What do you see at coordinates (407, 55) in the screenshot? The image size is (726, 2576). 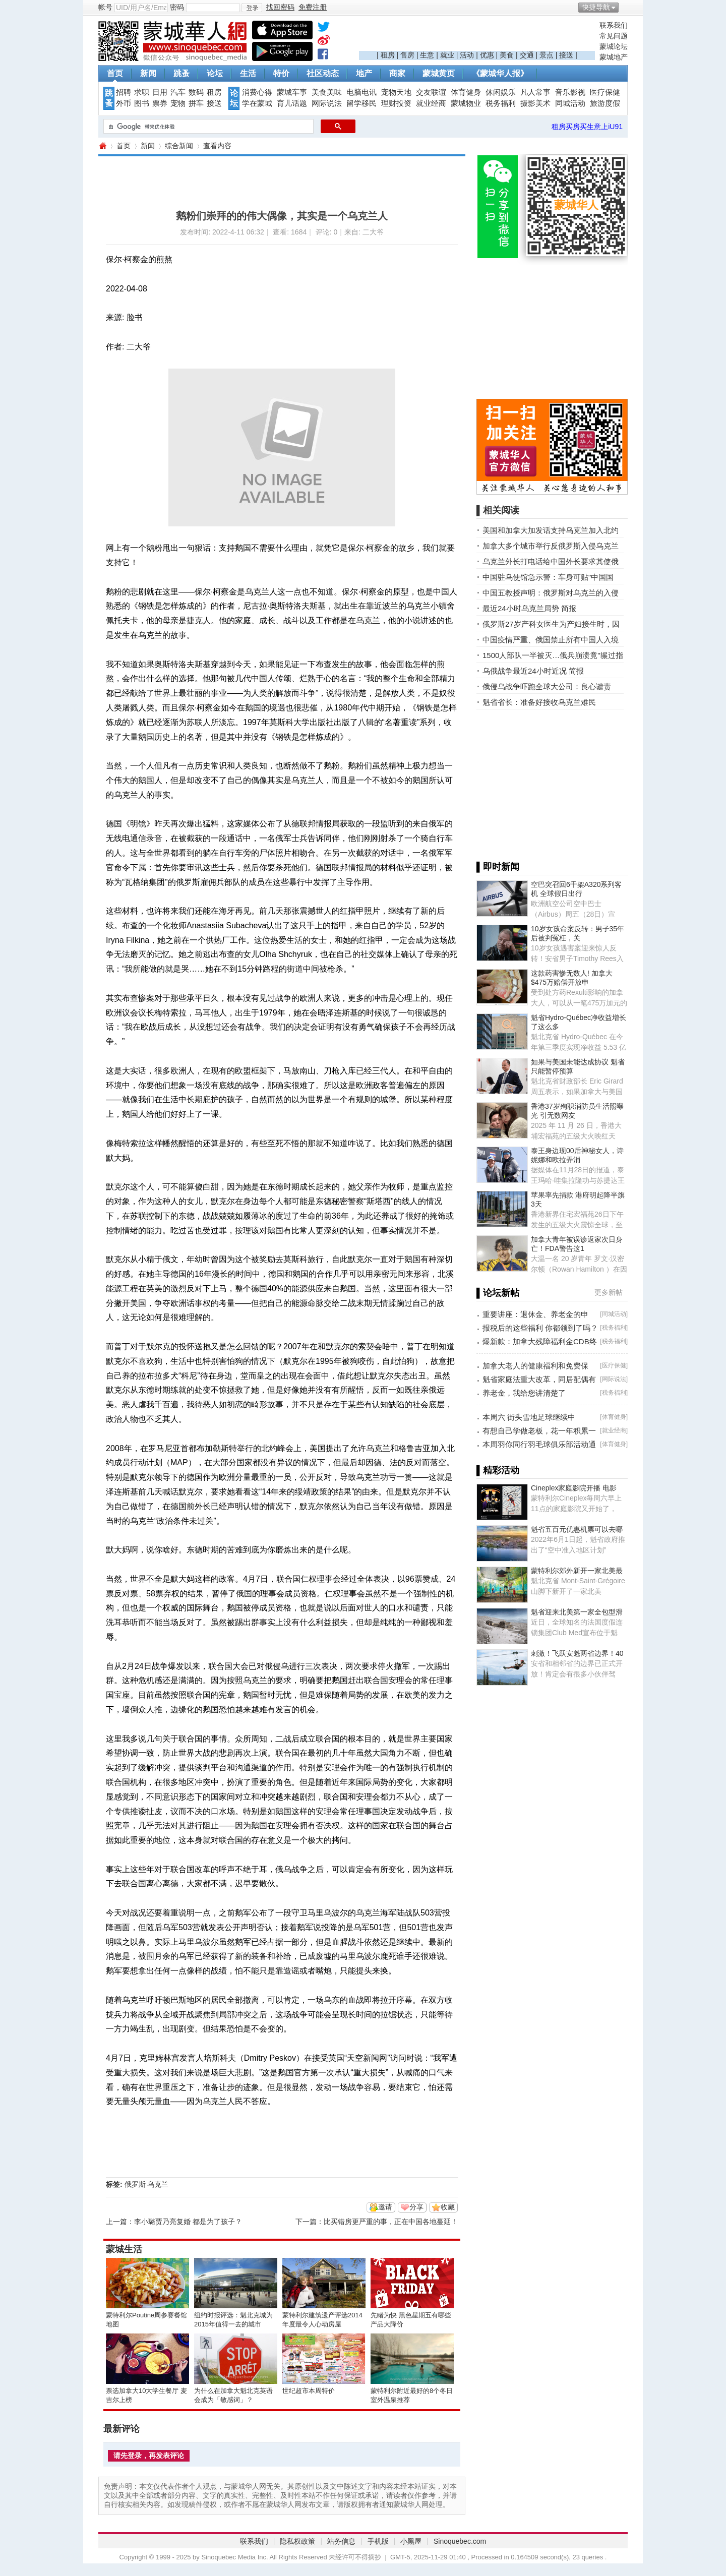 I see `售房` at bounding box center [407, 55].